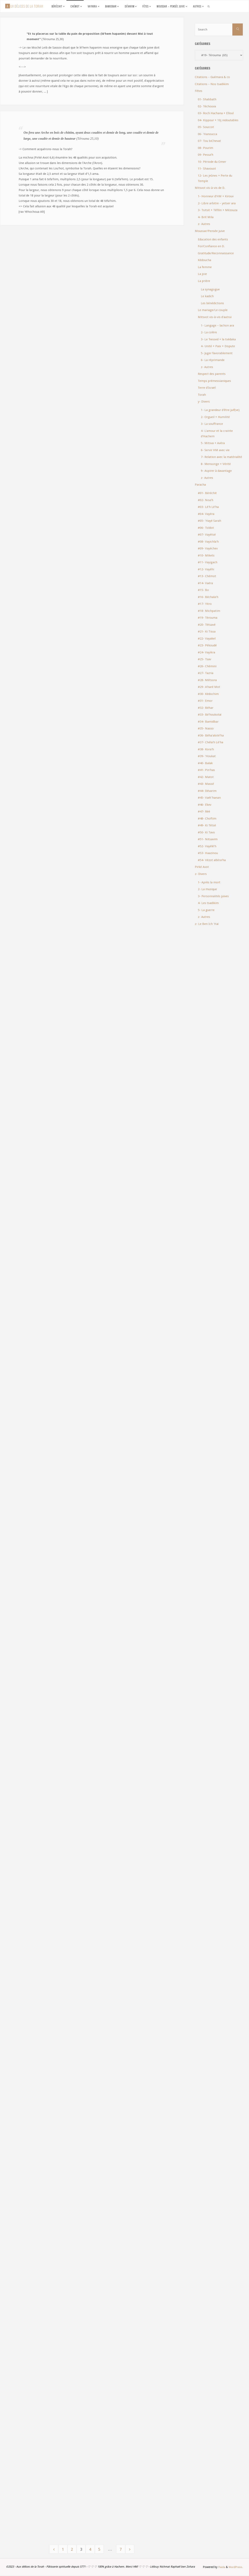 This screenshot has height=2576, width=249. Describe the element at coordinates (213, 896) in the screenshot. I see `3- Personnalités juives` at that location.